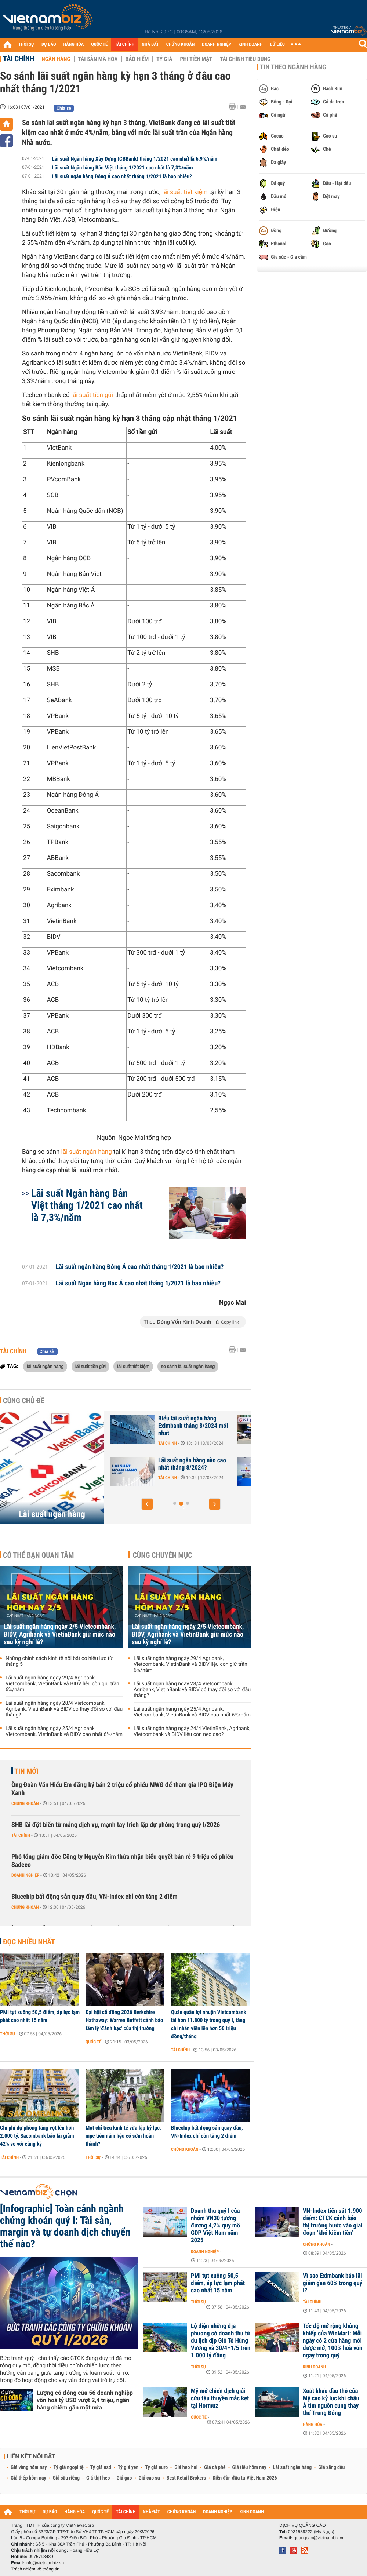 This screenshot has height=2576, width=367. What do you see at coordinates (293, 67) in the screenshot?
I see `Tin theo ngành hàng` at bounding box center [293, 67].